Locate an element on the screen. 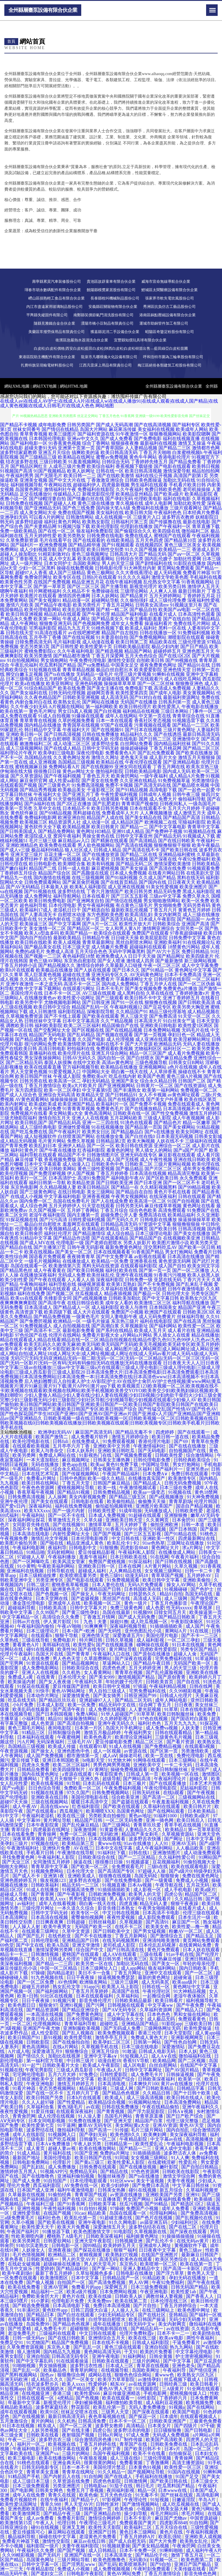  亚洲91 is located at coordinates (192, 2194).